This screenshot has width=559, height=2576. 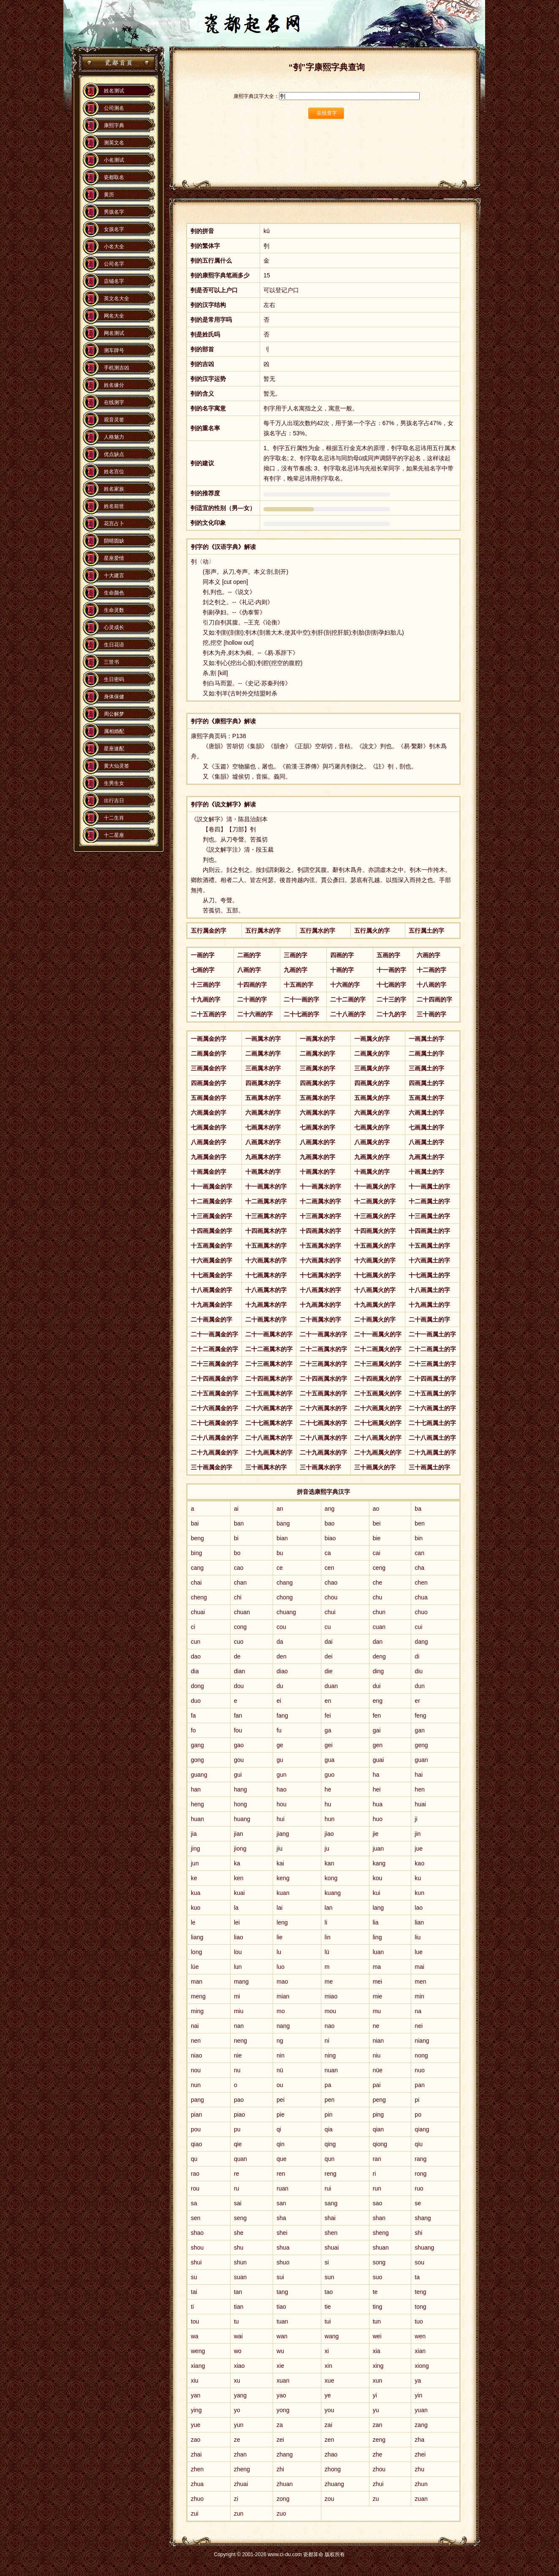 What do you see at coordinates (421, 1745) in the screenshot?
I see `geng` at bounding box center [421, 1745].